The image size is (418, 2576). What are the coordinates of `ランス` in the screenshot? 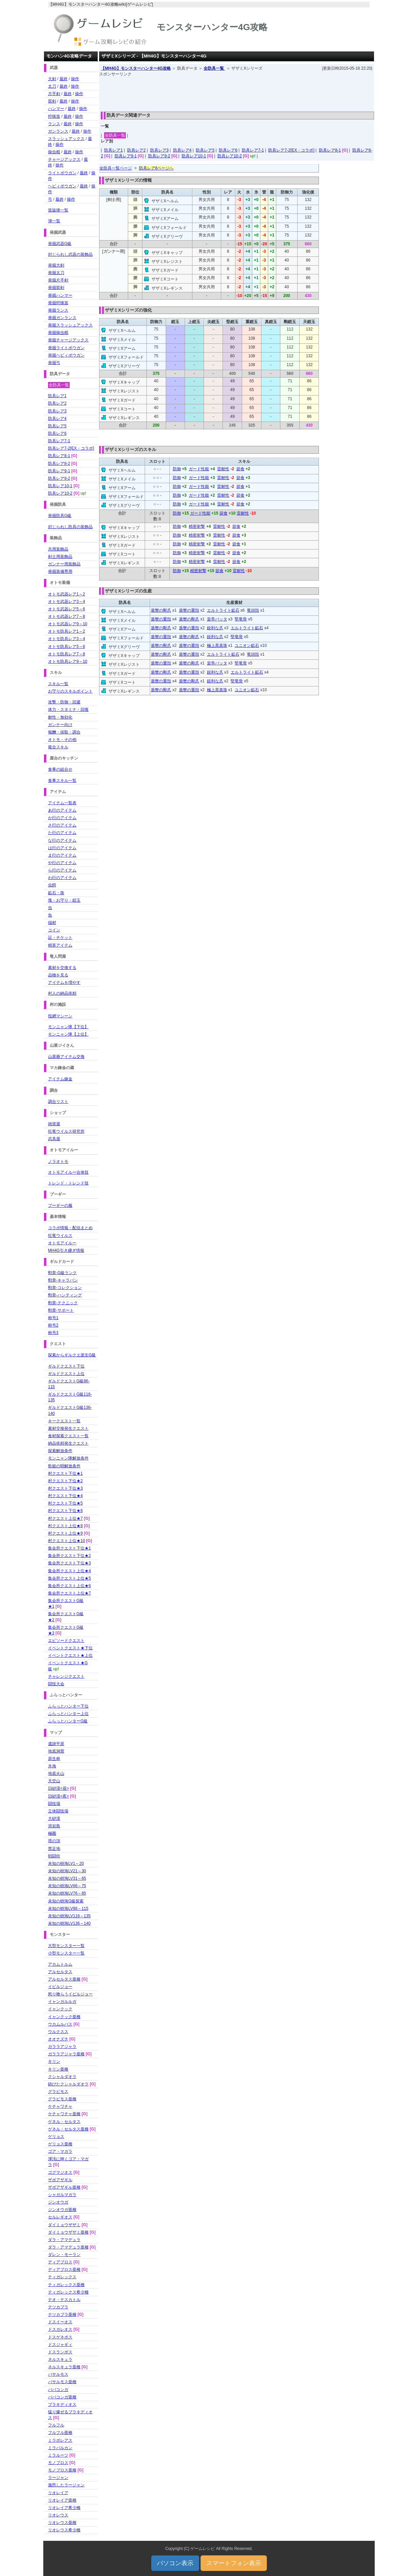 It's located at (54, 123).